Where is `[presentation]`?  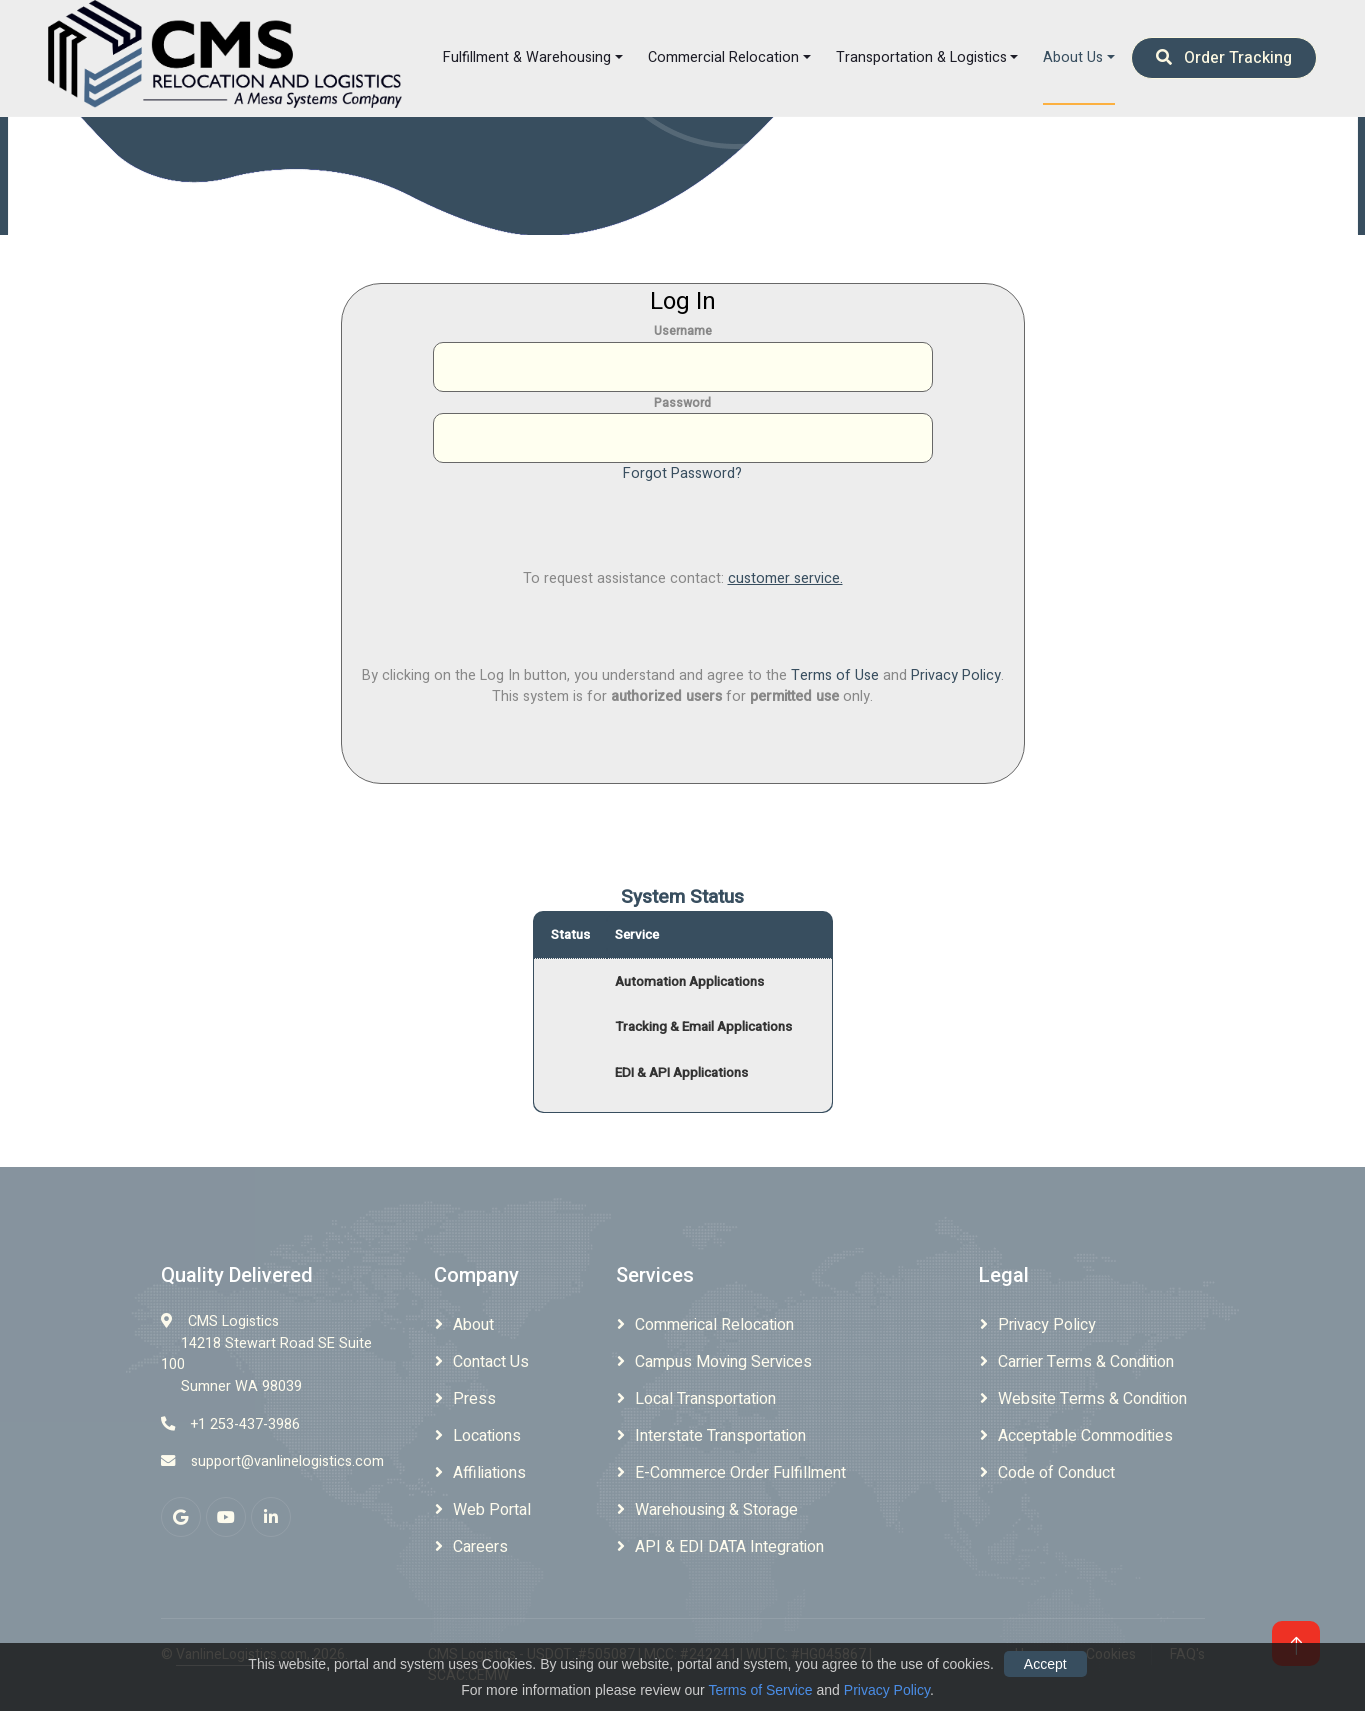 [presentation] is located at coordinates (683, 524).